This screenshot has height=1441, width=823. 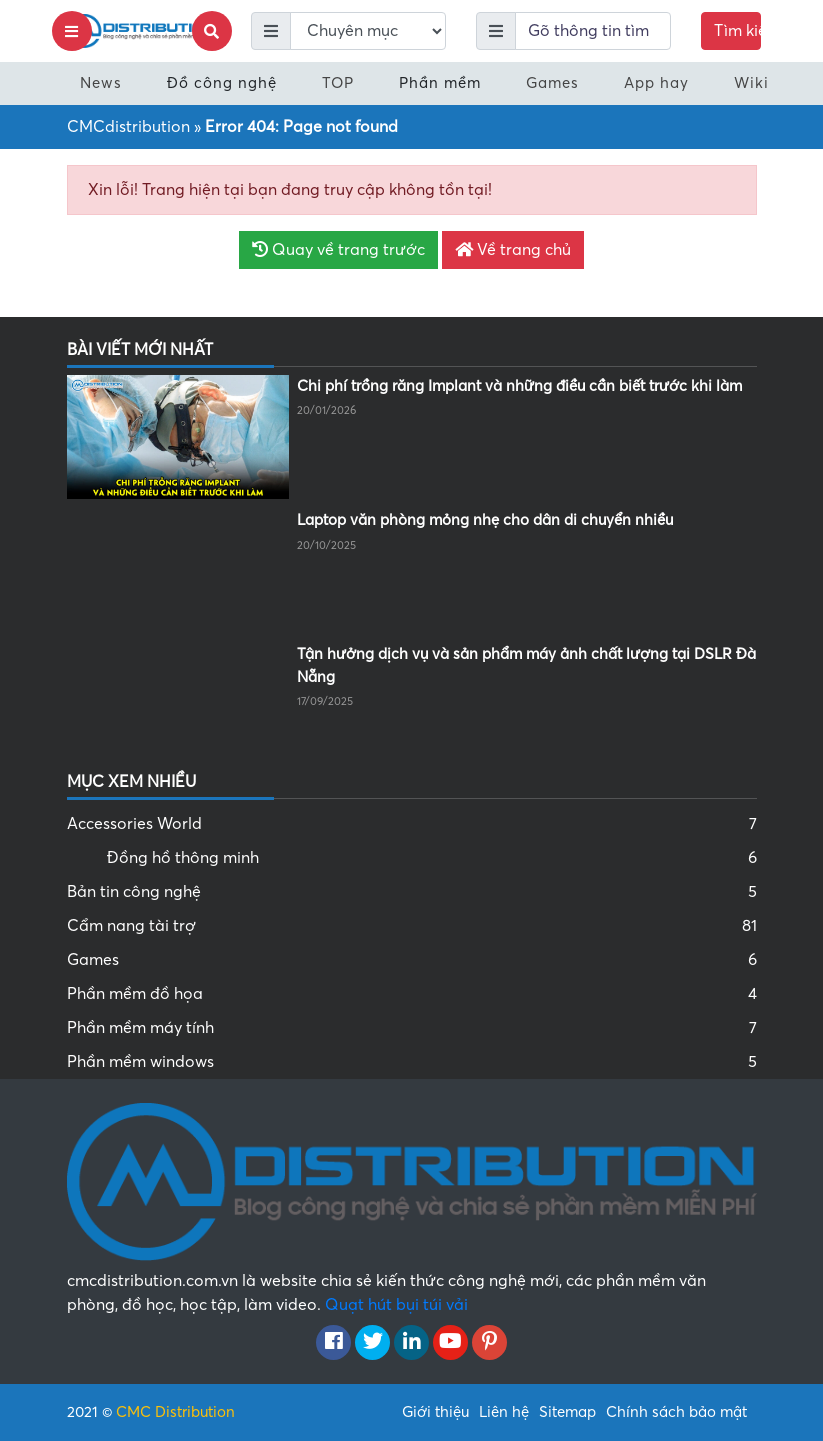 What do you see at coordinates (435, 1412) in the screenshot?
I see `Giới thiệu` at bounding box center [435, 1412].